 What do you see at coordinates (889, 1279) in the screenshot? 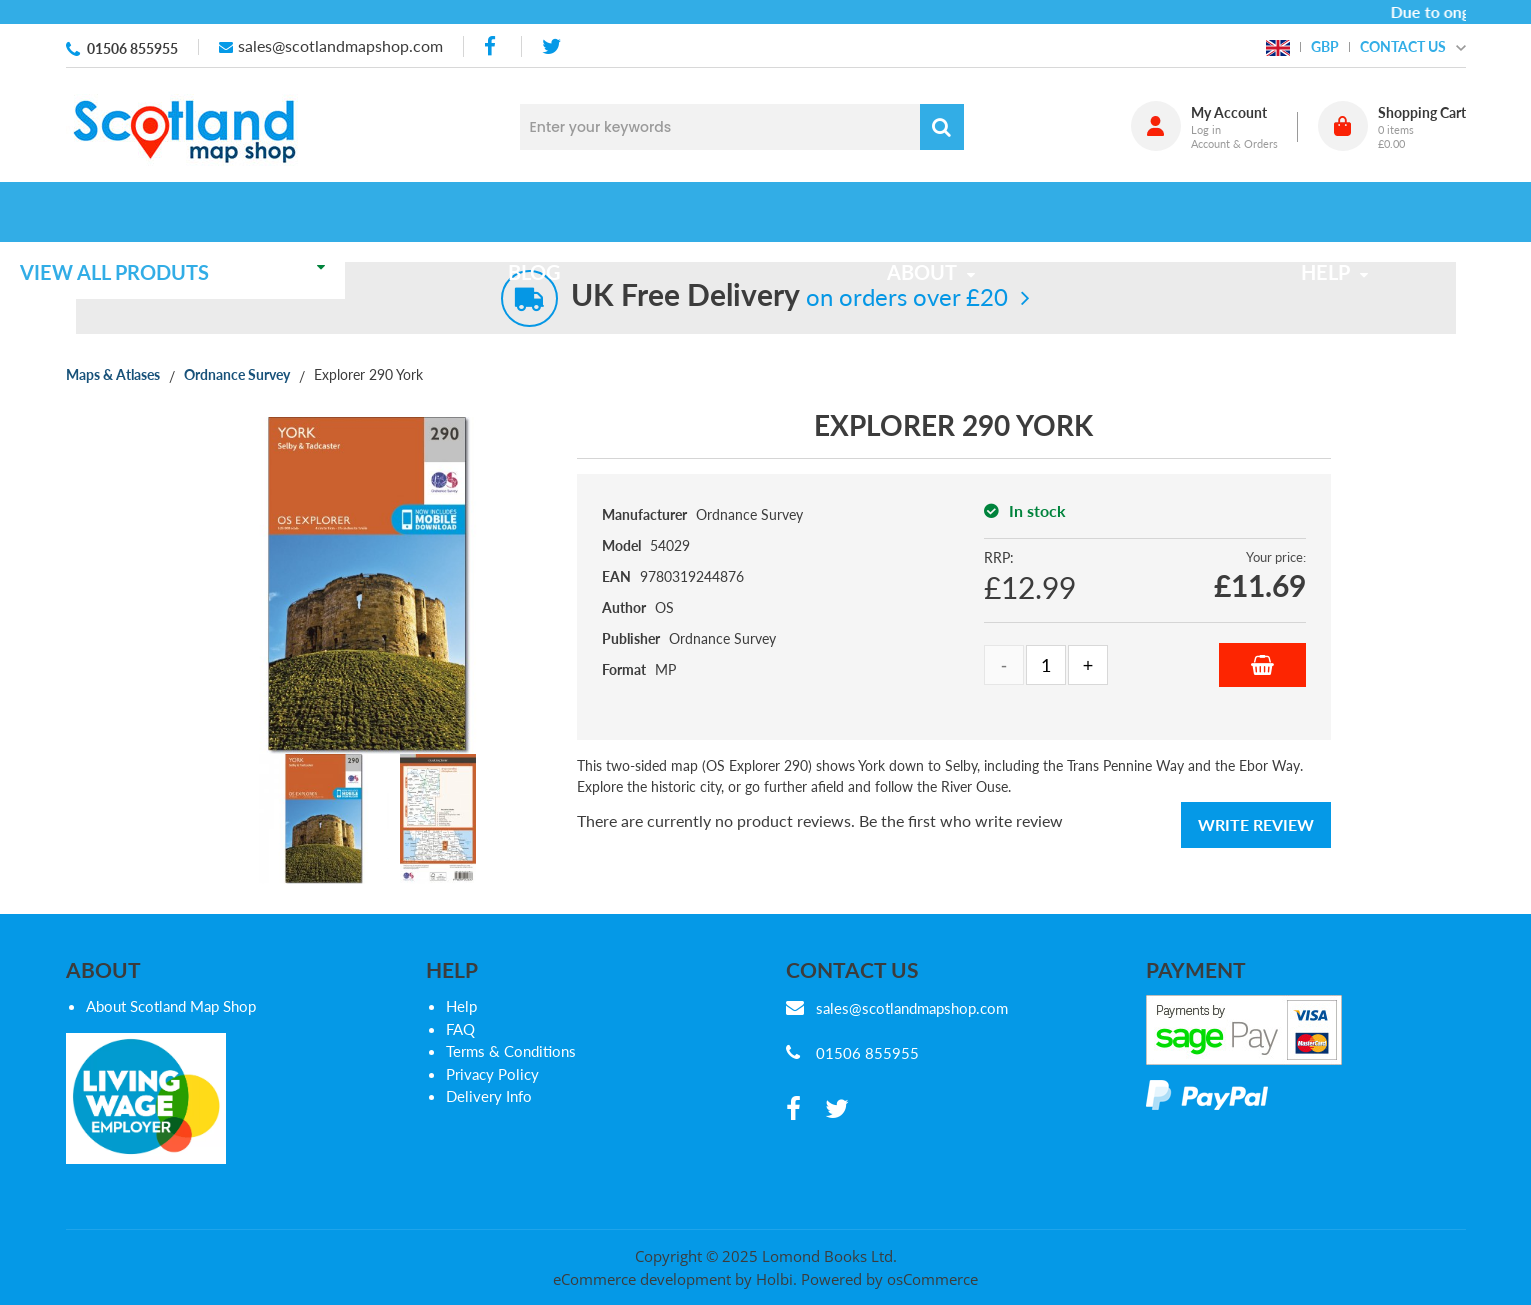
I see `Powered by osCommerce` at bounding box center [889, 1279].